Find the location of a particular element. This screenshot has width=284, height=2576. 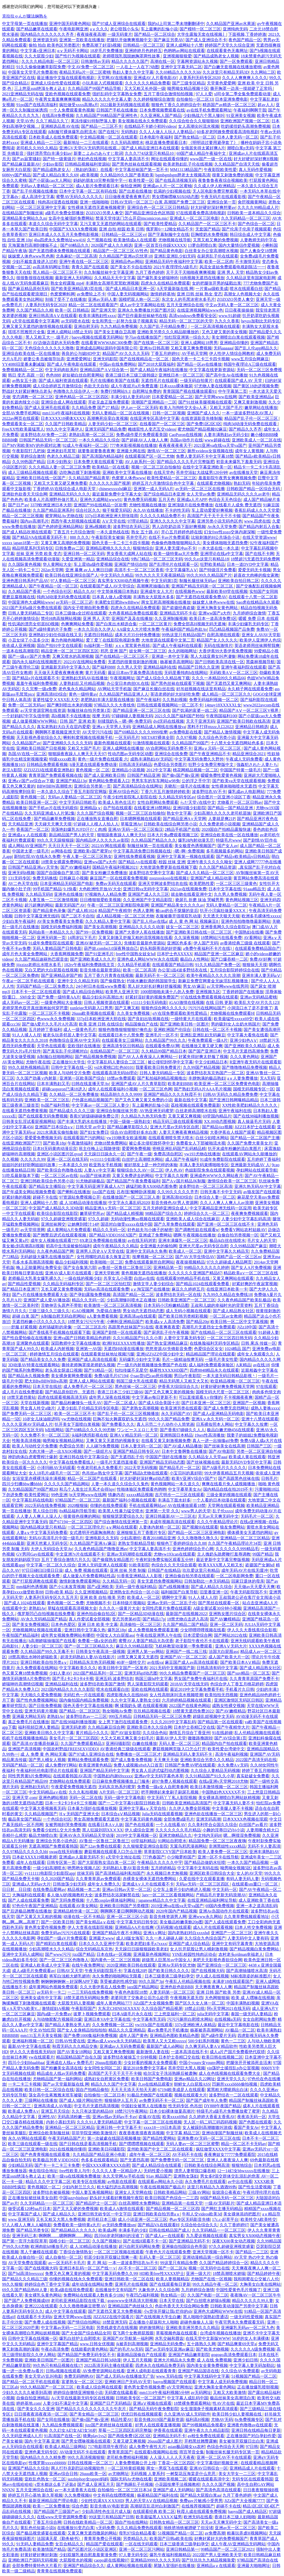

韩国午夜理论A三级在线观看 is located at coordinates (250, 364).